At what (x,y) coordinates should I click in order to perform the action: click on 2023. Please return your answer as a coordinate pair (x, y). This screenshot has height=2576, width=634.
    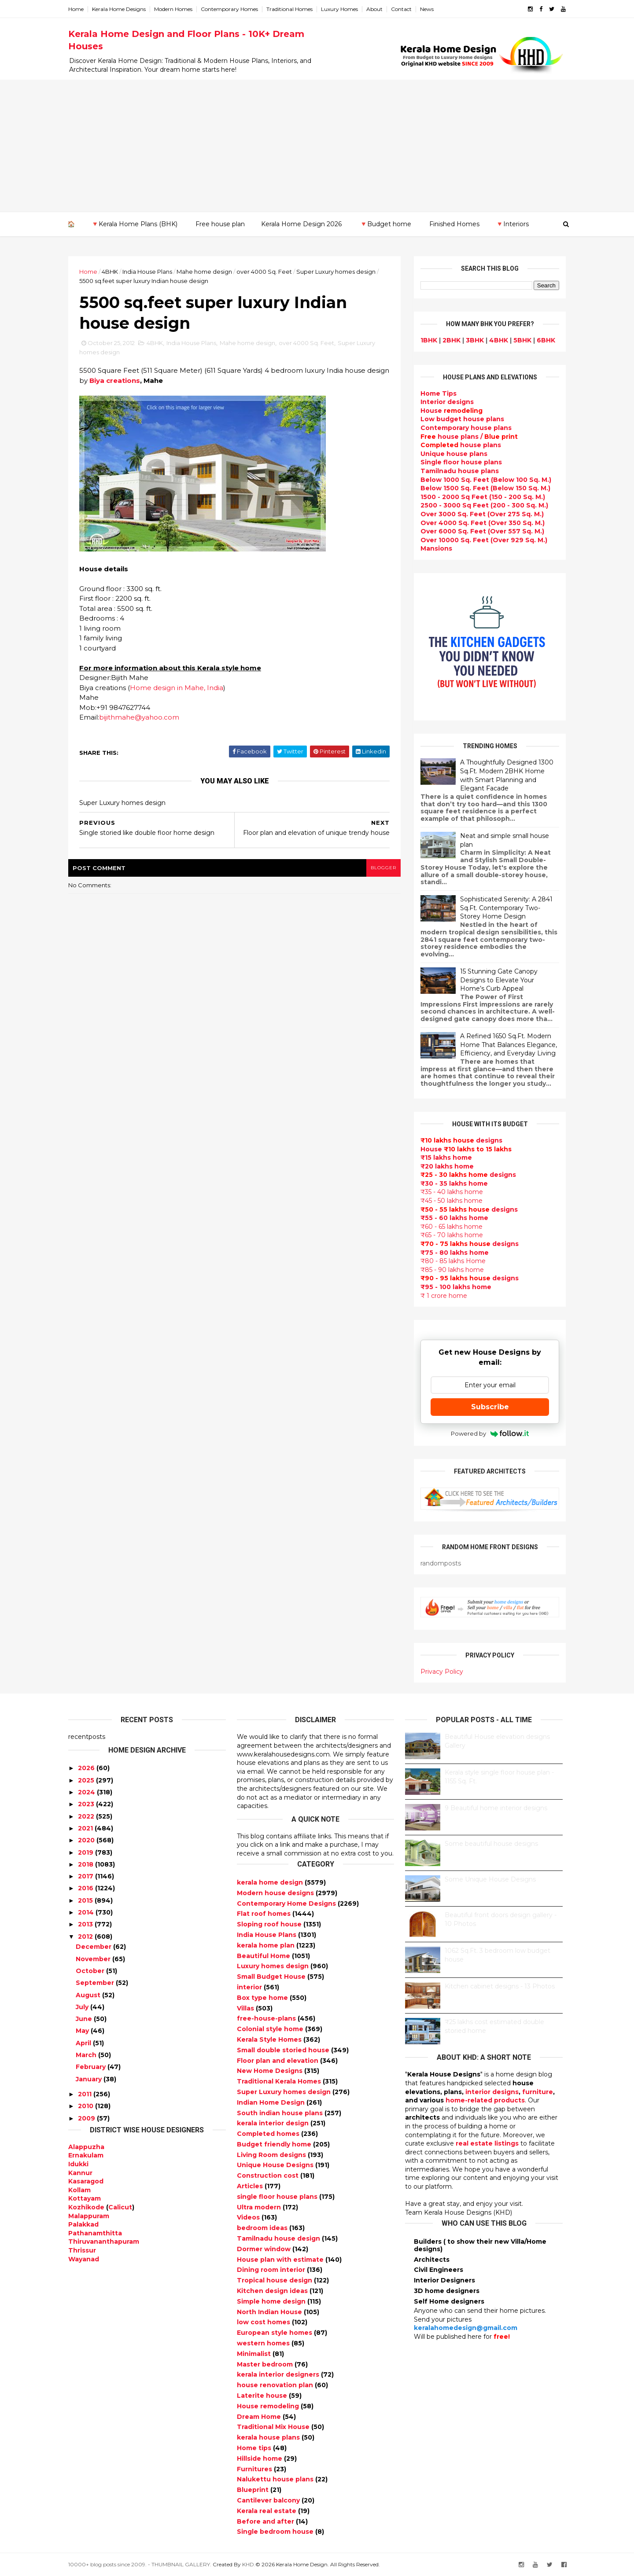
    Looking at the image, I should click on (86, 1804).